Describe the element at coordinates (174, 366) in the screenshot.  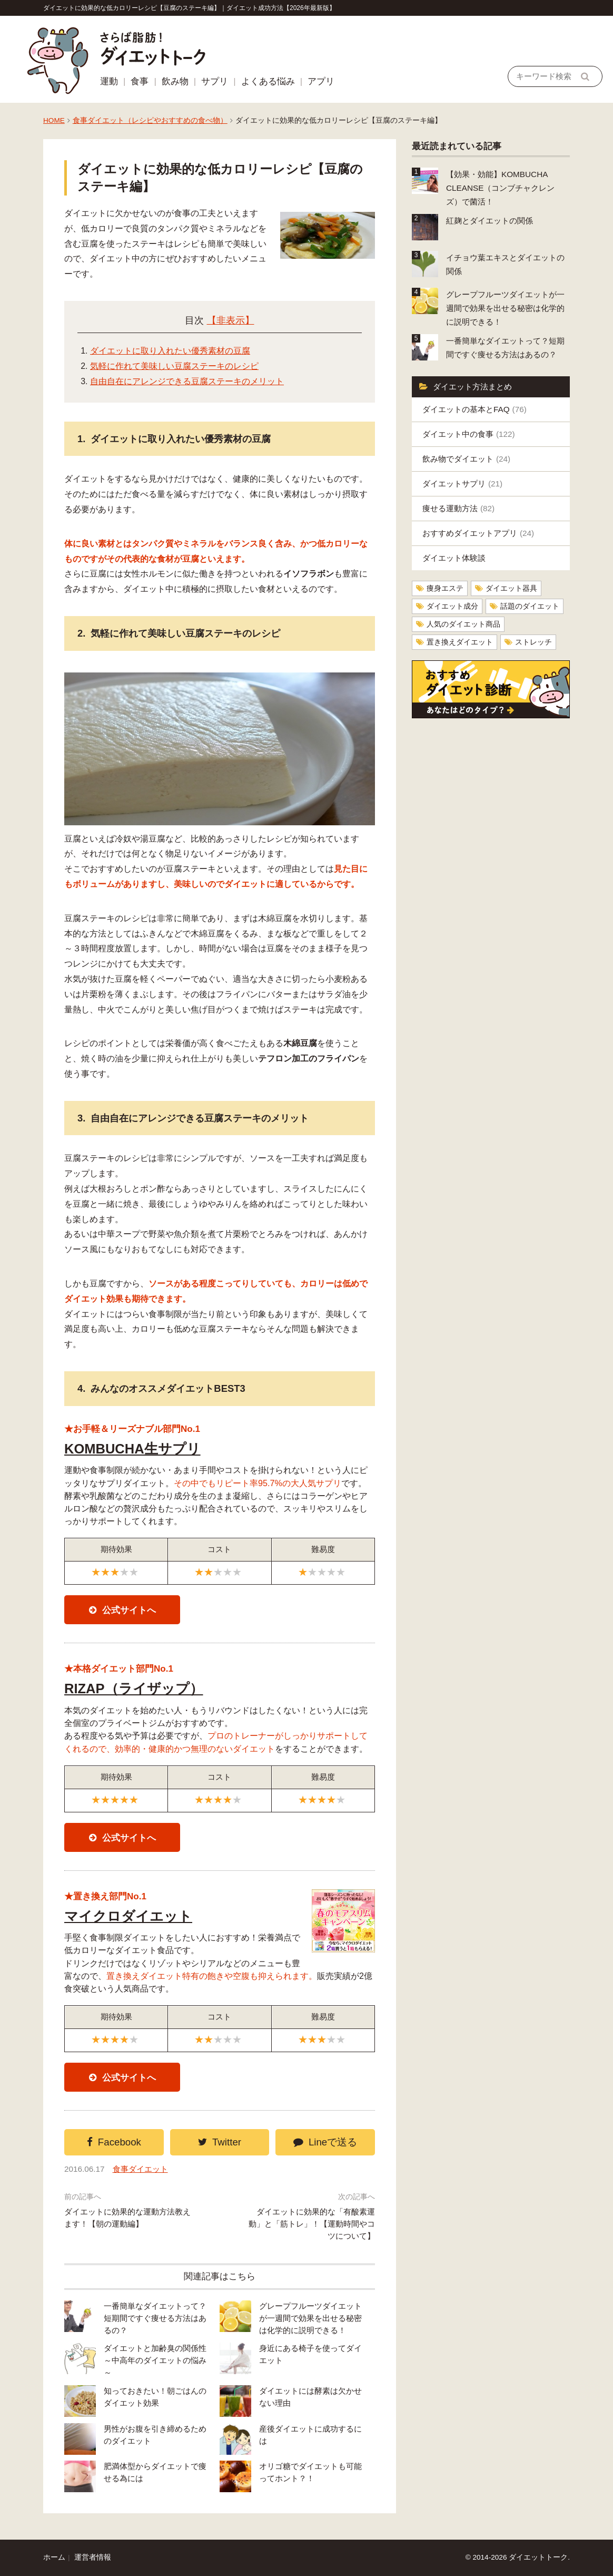
I see `気軽に作れて美味しい豆腐ステーキのレシピ` at that location.